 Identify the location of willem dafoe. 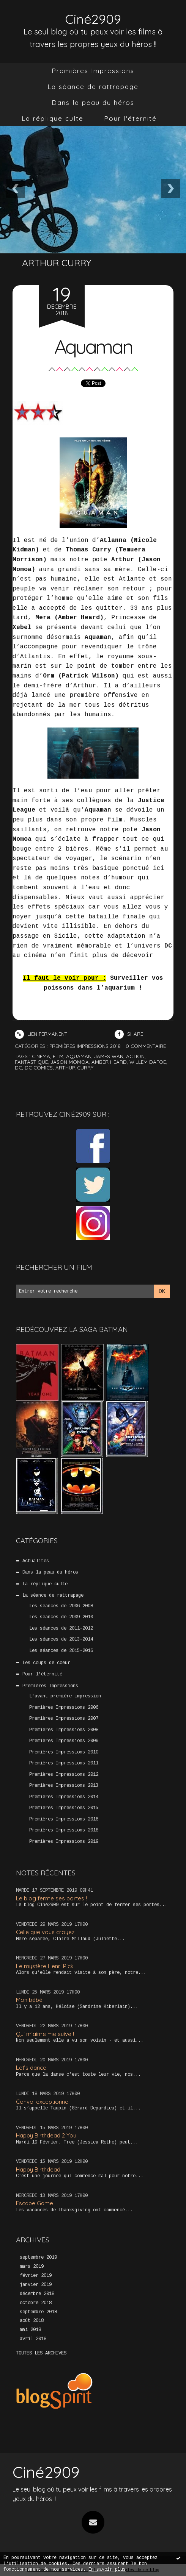
(147, 1062).